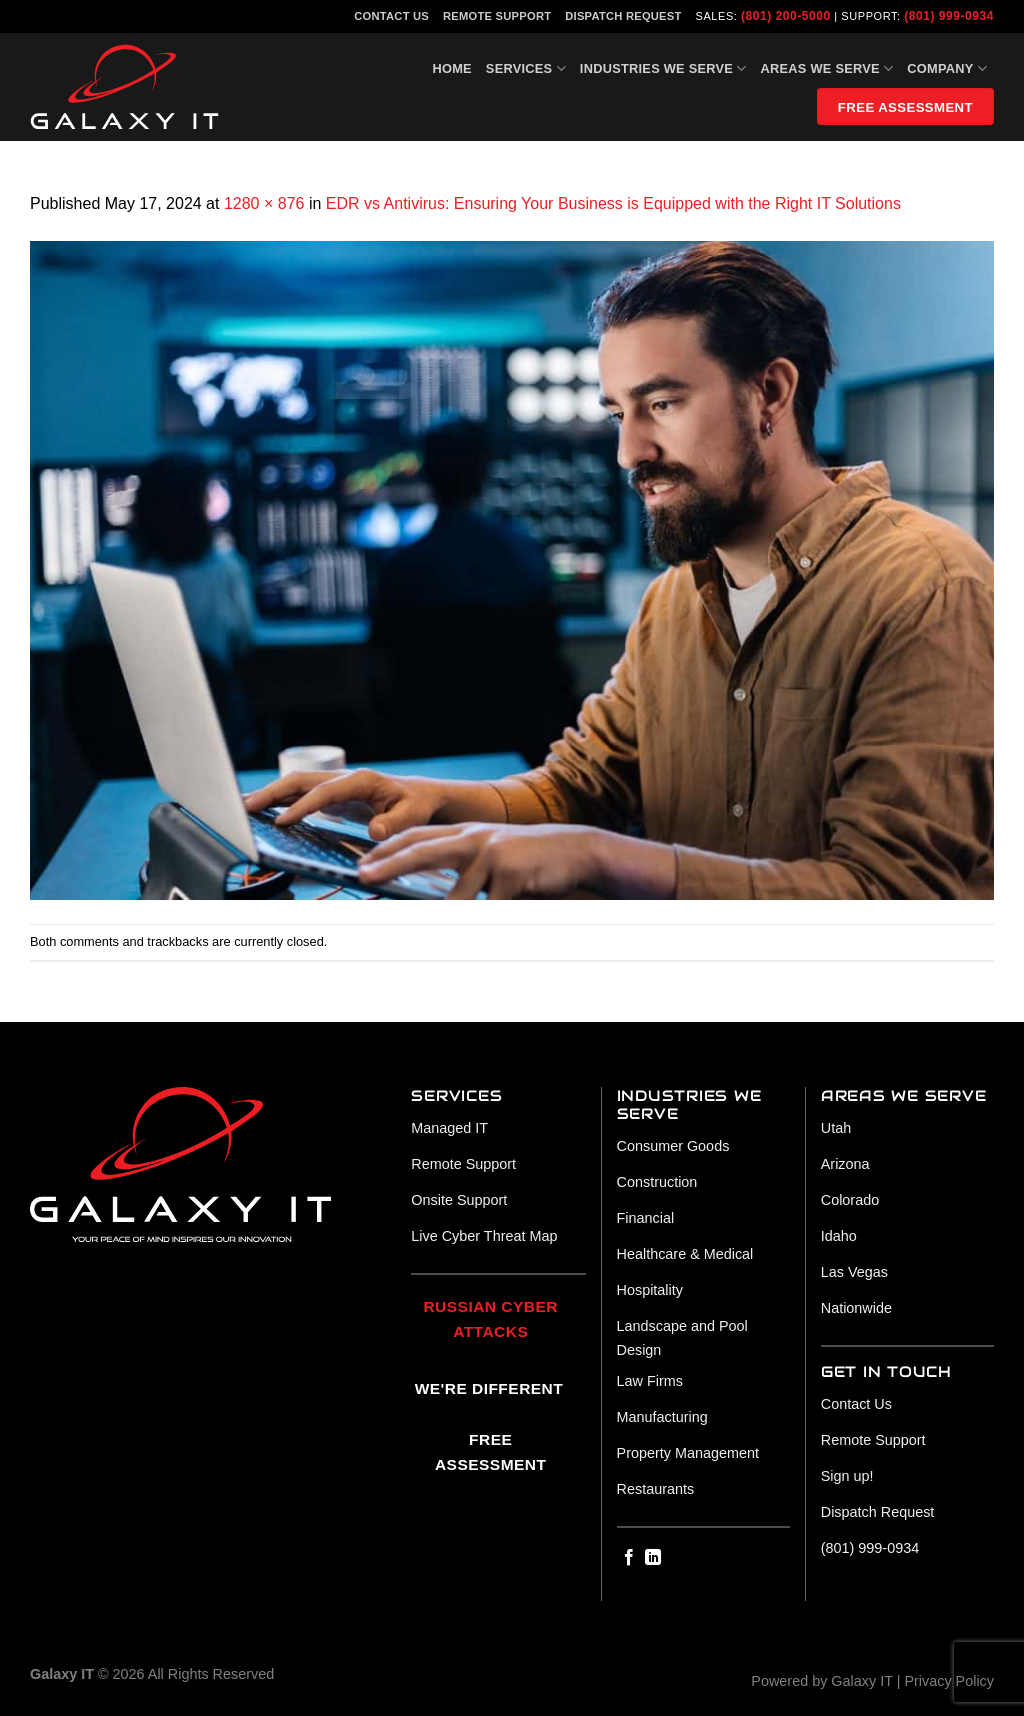 The width and height of the screenshot is (1024, 1716). Describe the element at coordinates (663, 68) in the screenshot. I see `Industries We Serve` at that location.